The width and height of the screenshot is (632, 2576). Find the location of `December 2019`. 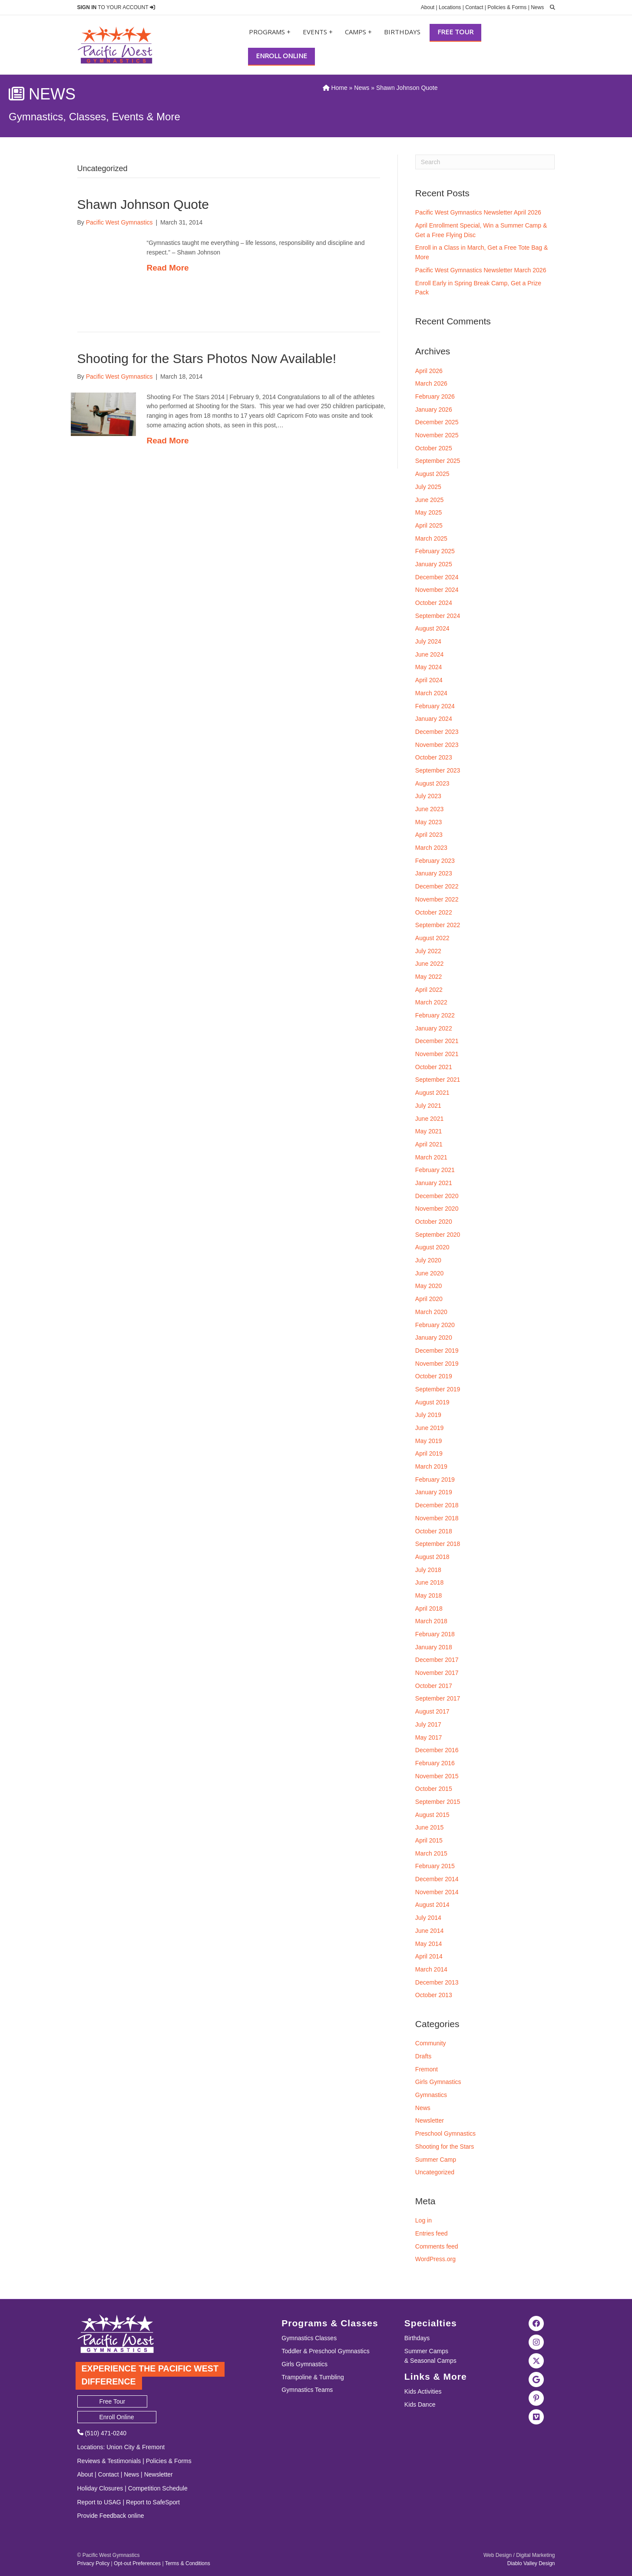

December 2019 is located at coordinates (437, 1350).